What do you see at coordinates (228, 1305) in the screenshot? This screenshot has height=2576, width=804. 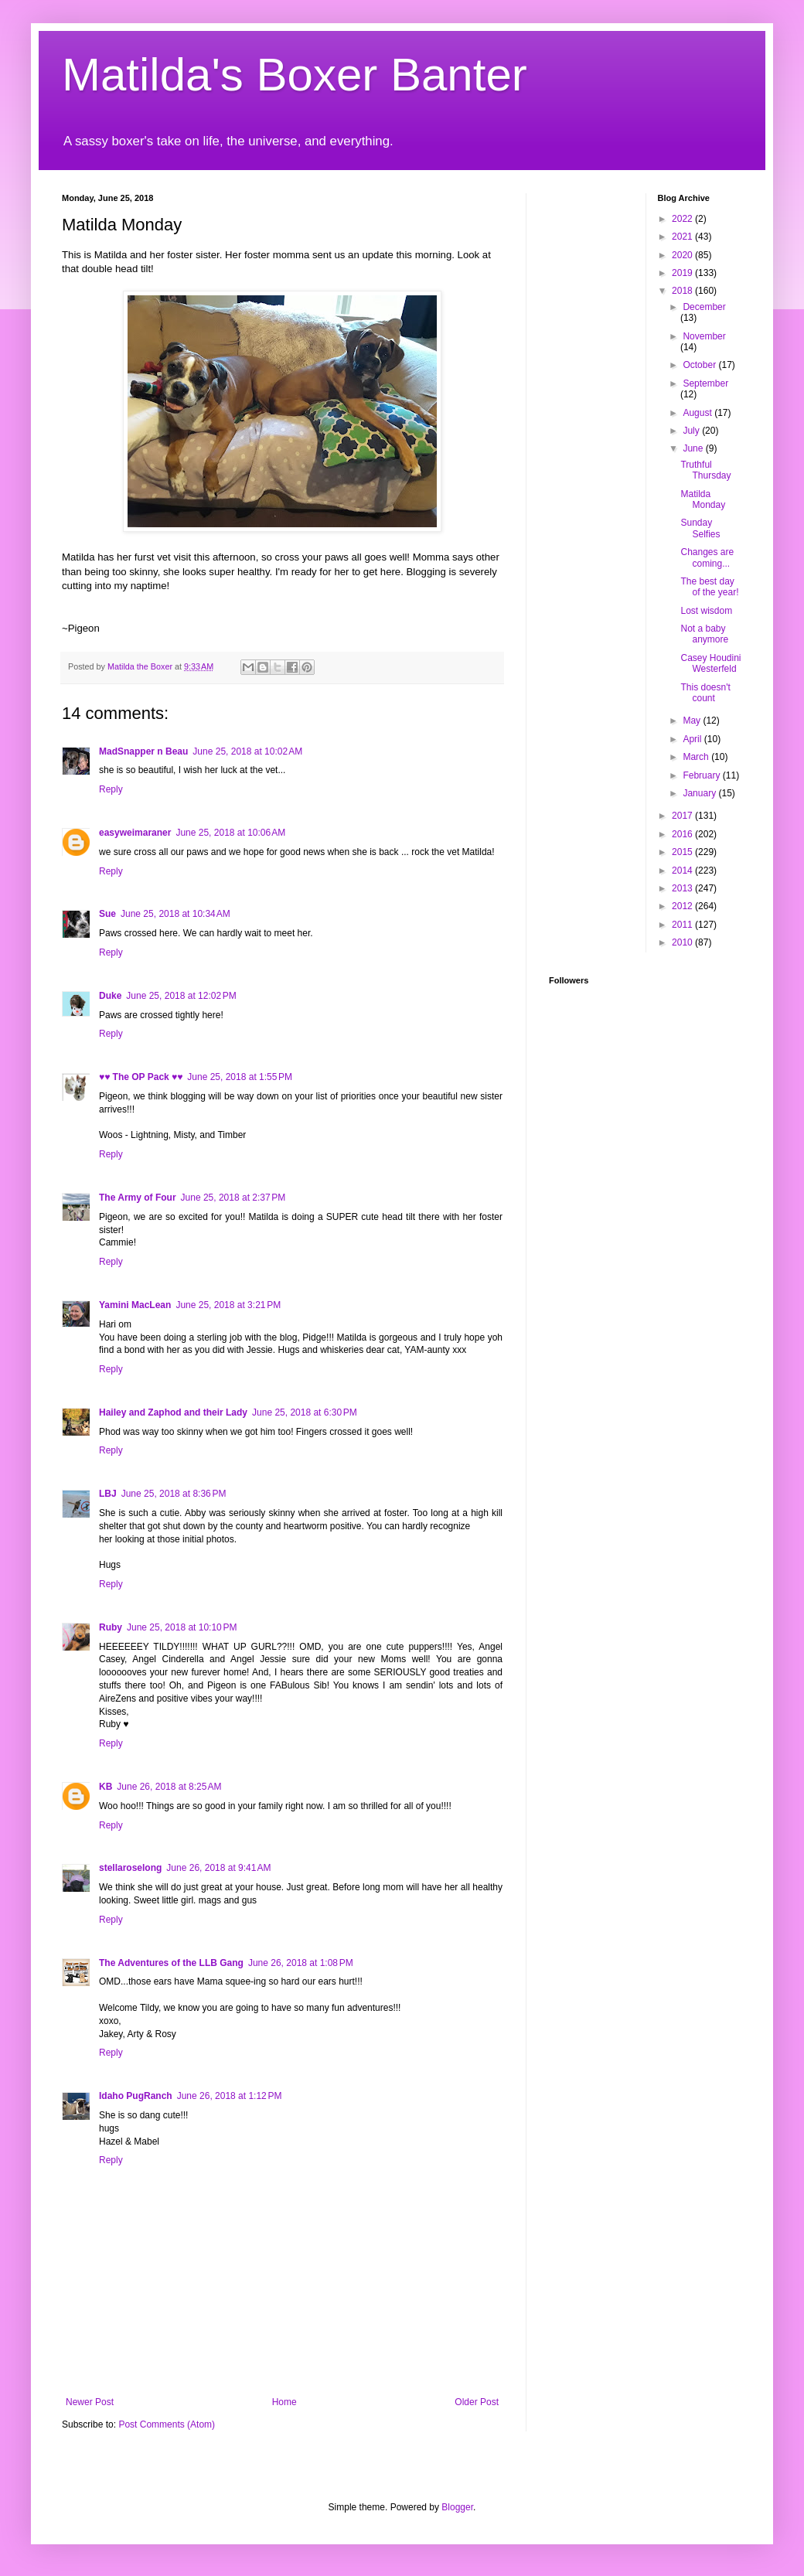 I see `June 25, 2018 at 3:21 PM` at bounding box center [228, 1305].